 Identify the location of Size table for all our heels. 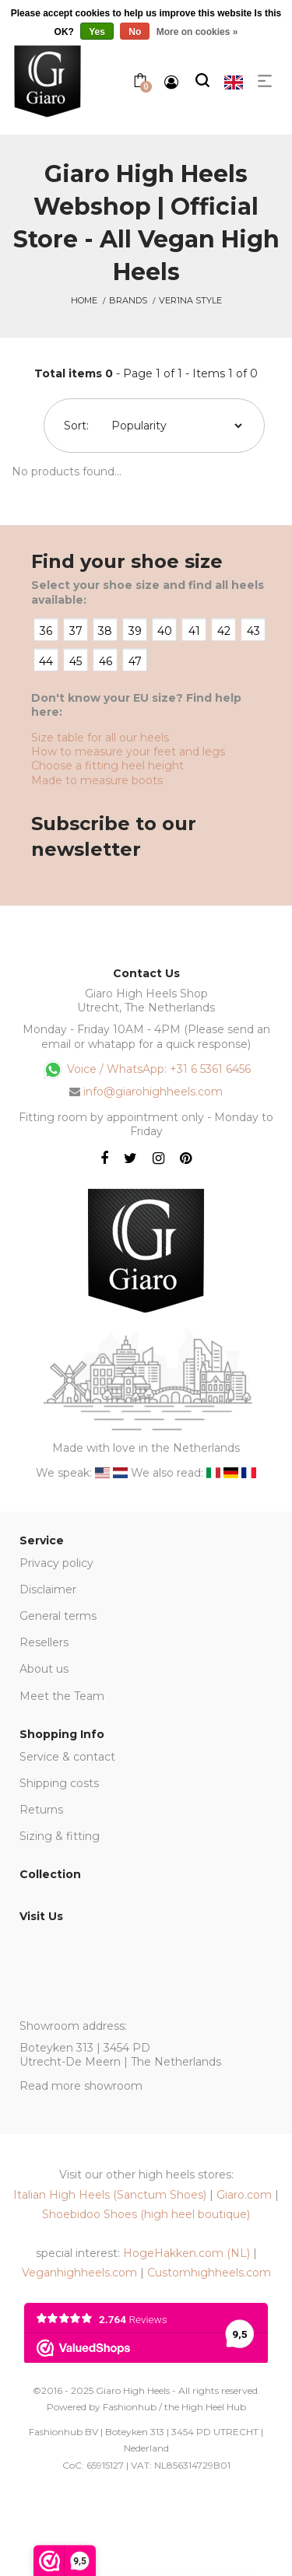
(100, 738).